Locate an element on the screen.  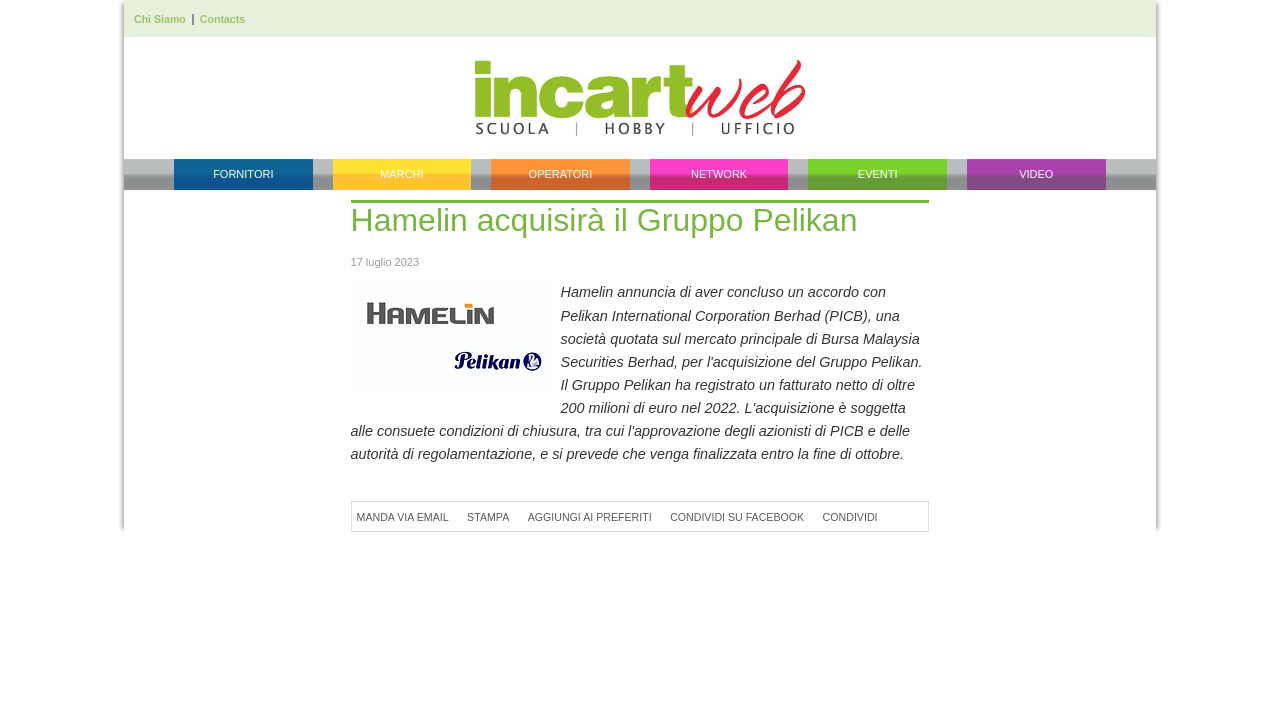
Manda via Email is located at coordinates (403, 517).